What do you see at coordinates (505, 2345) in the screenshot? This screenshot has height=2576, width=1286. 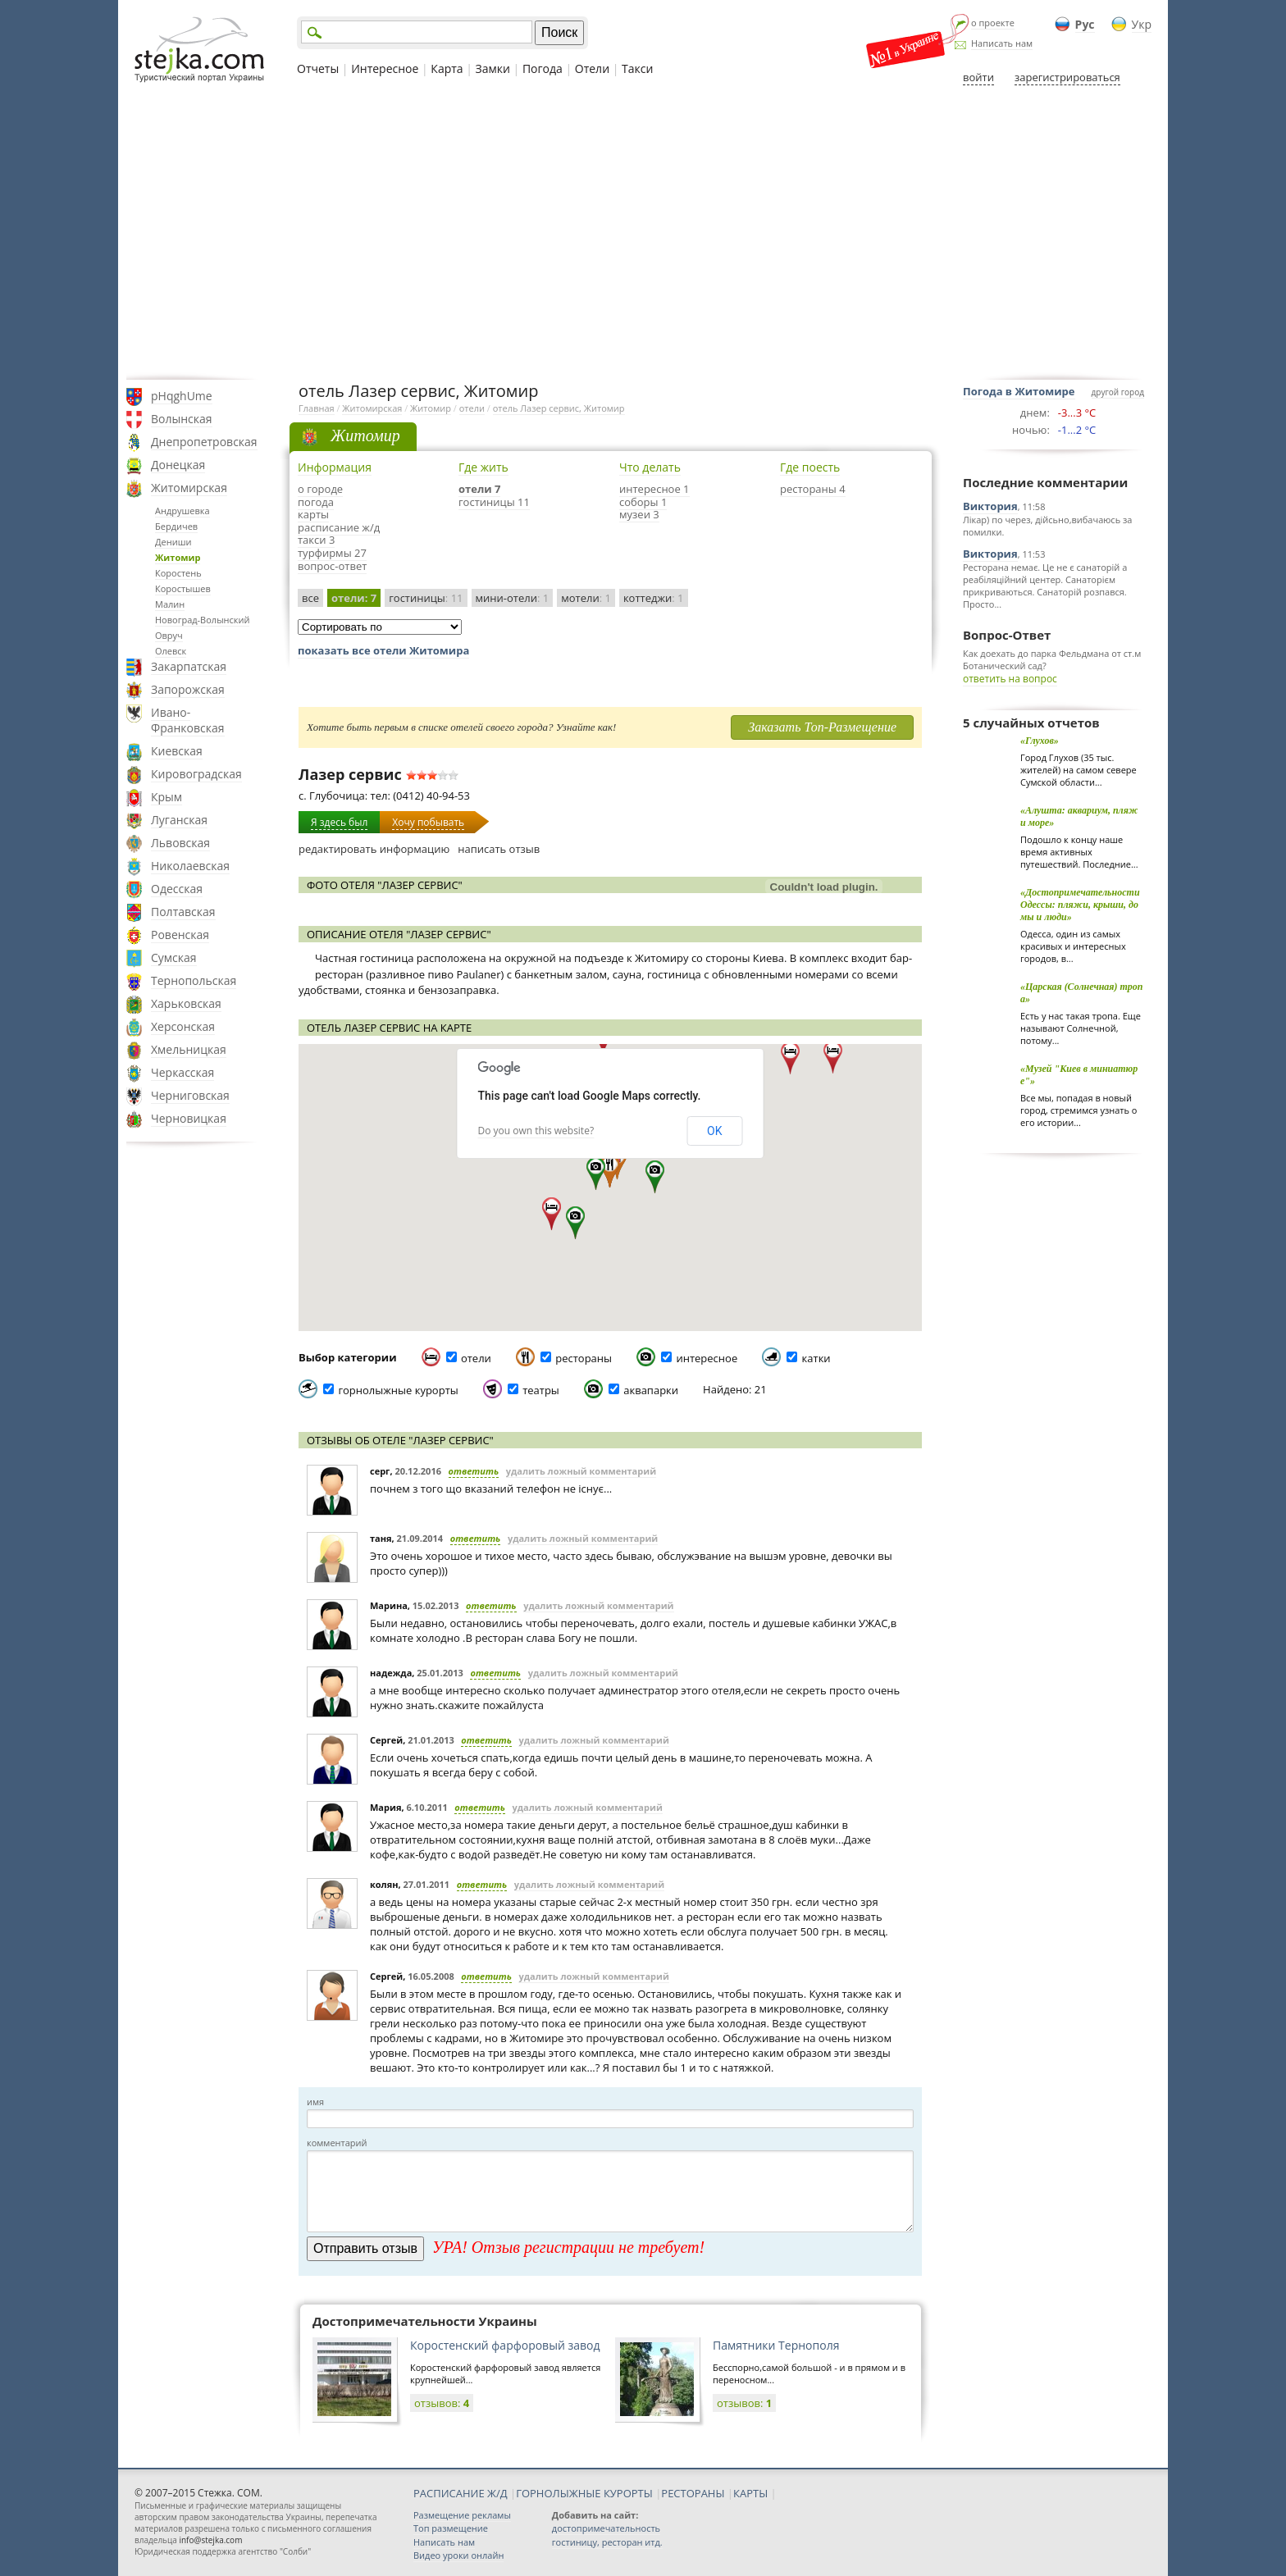 I see `Коростенский фарфоровый завод` at bounding box center [505, 2345].